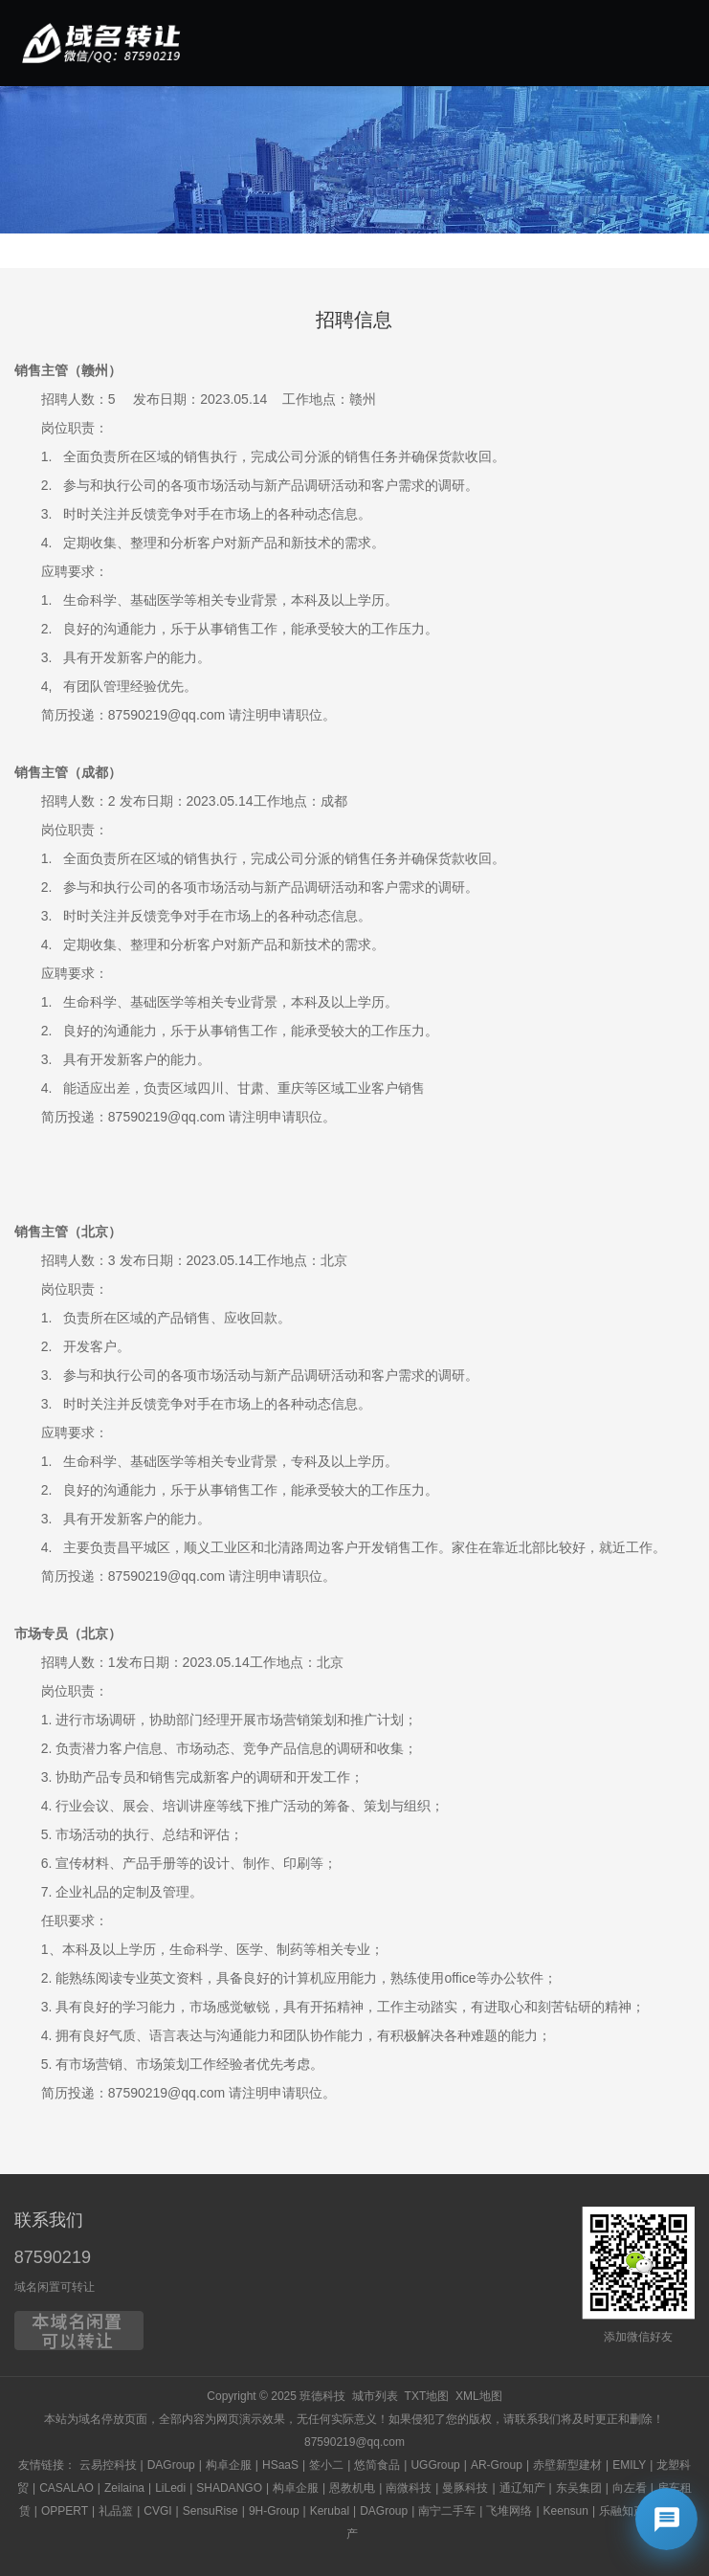  What do you see at coordinates (522, 2488) in the screenshot?
I see `通辽知产` at bounding box center [522, 2488].